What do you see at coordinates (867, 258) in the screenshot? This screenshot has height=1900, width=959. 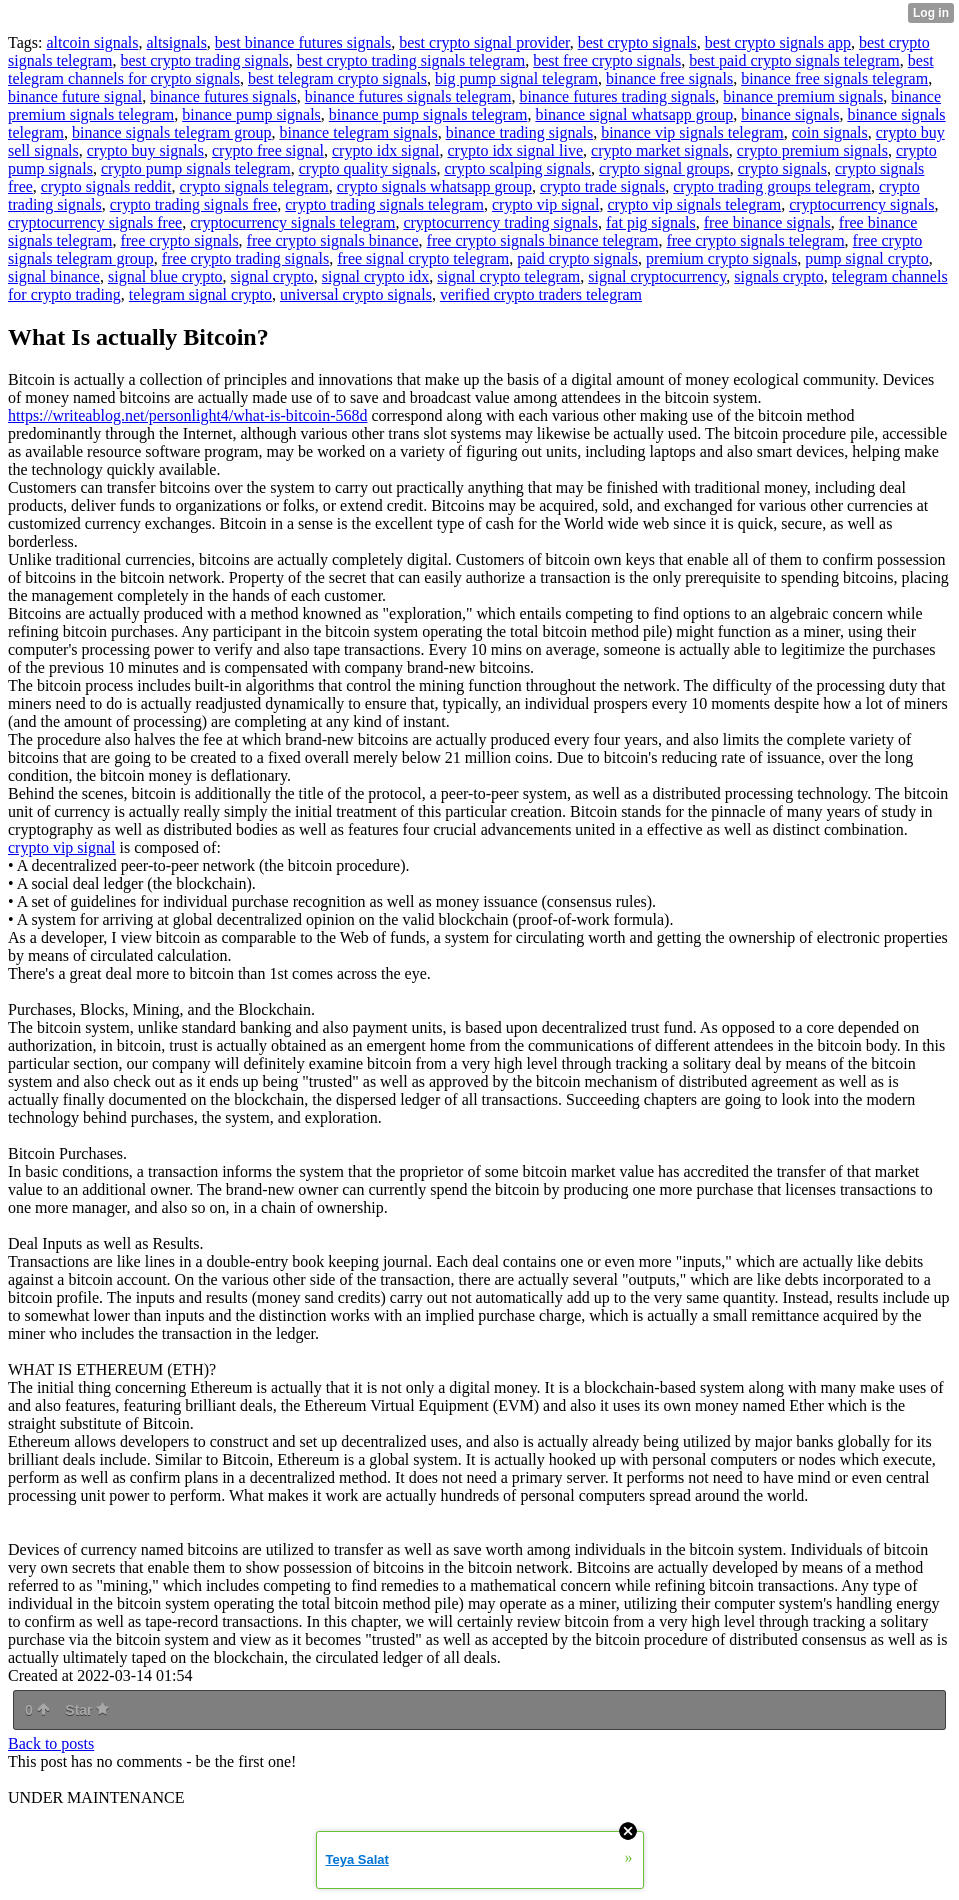 I see `pump signal crypto` at bounding box center [867, 258].